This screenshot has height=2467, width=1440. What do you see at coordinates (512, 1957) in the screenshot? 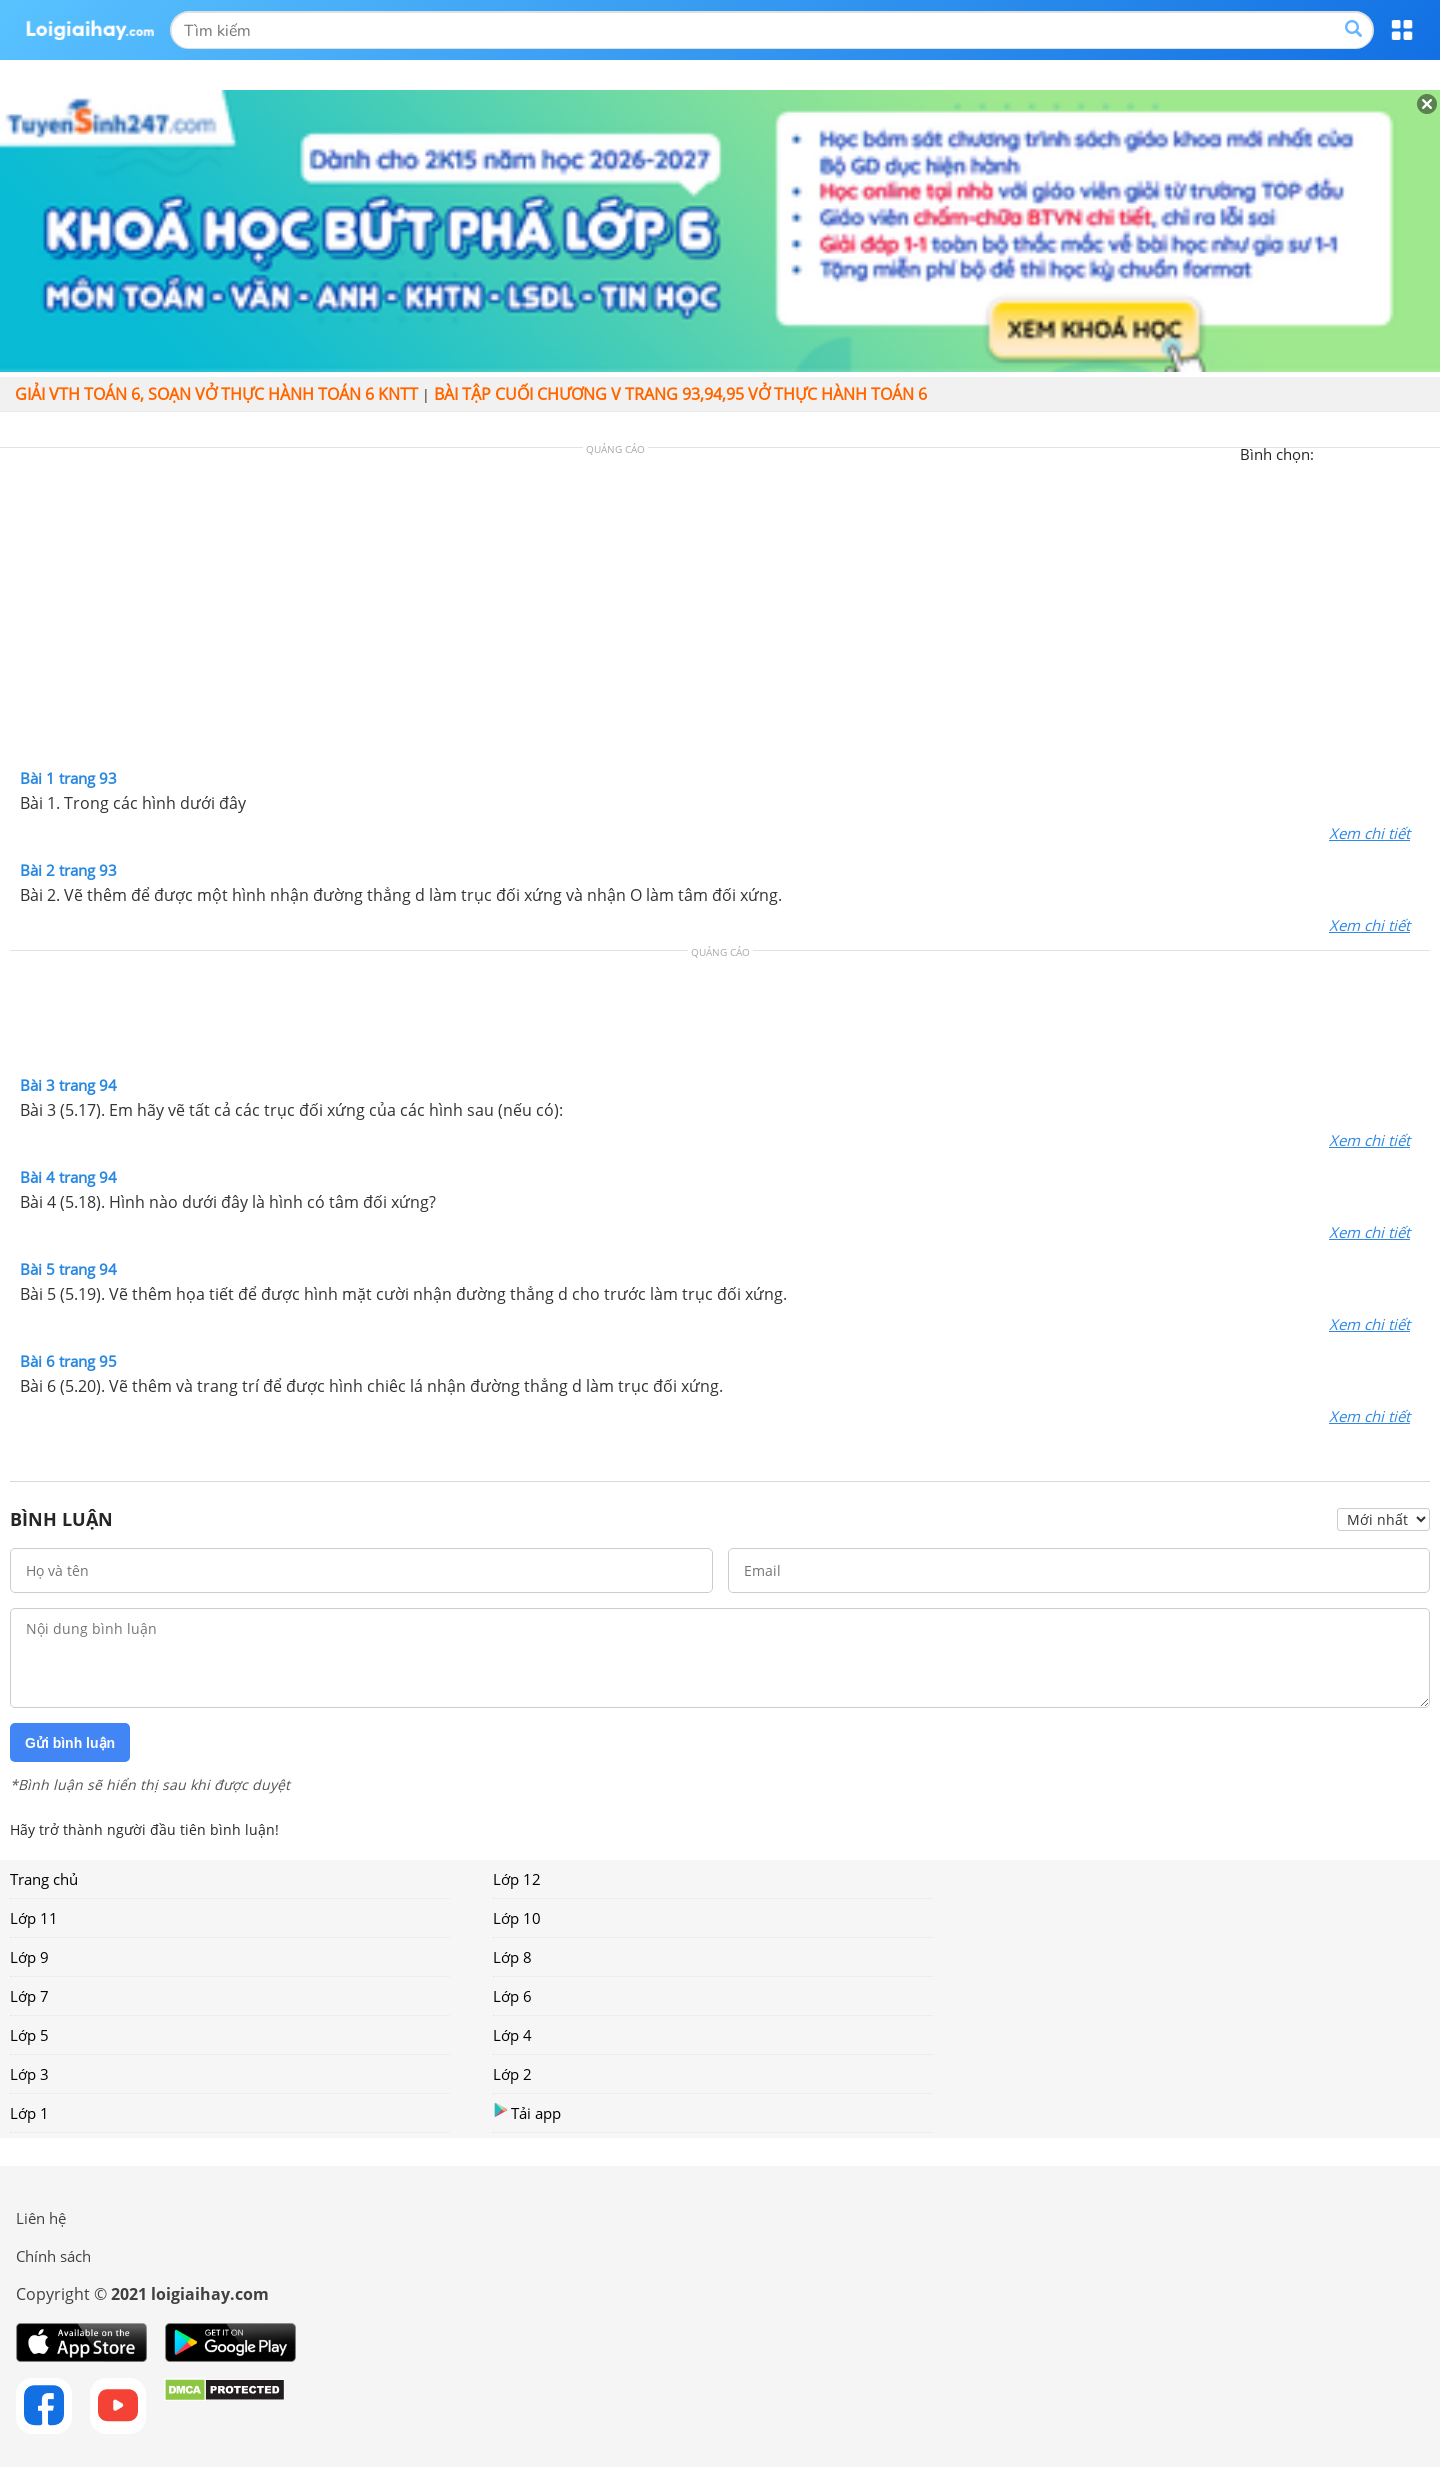
I see `Lớp 8` at bounding box center [512, 1957].